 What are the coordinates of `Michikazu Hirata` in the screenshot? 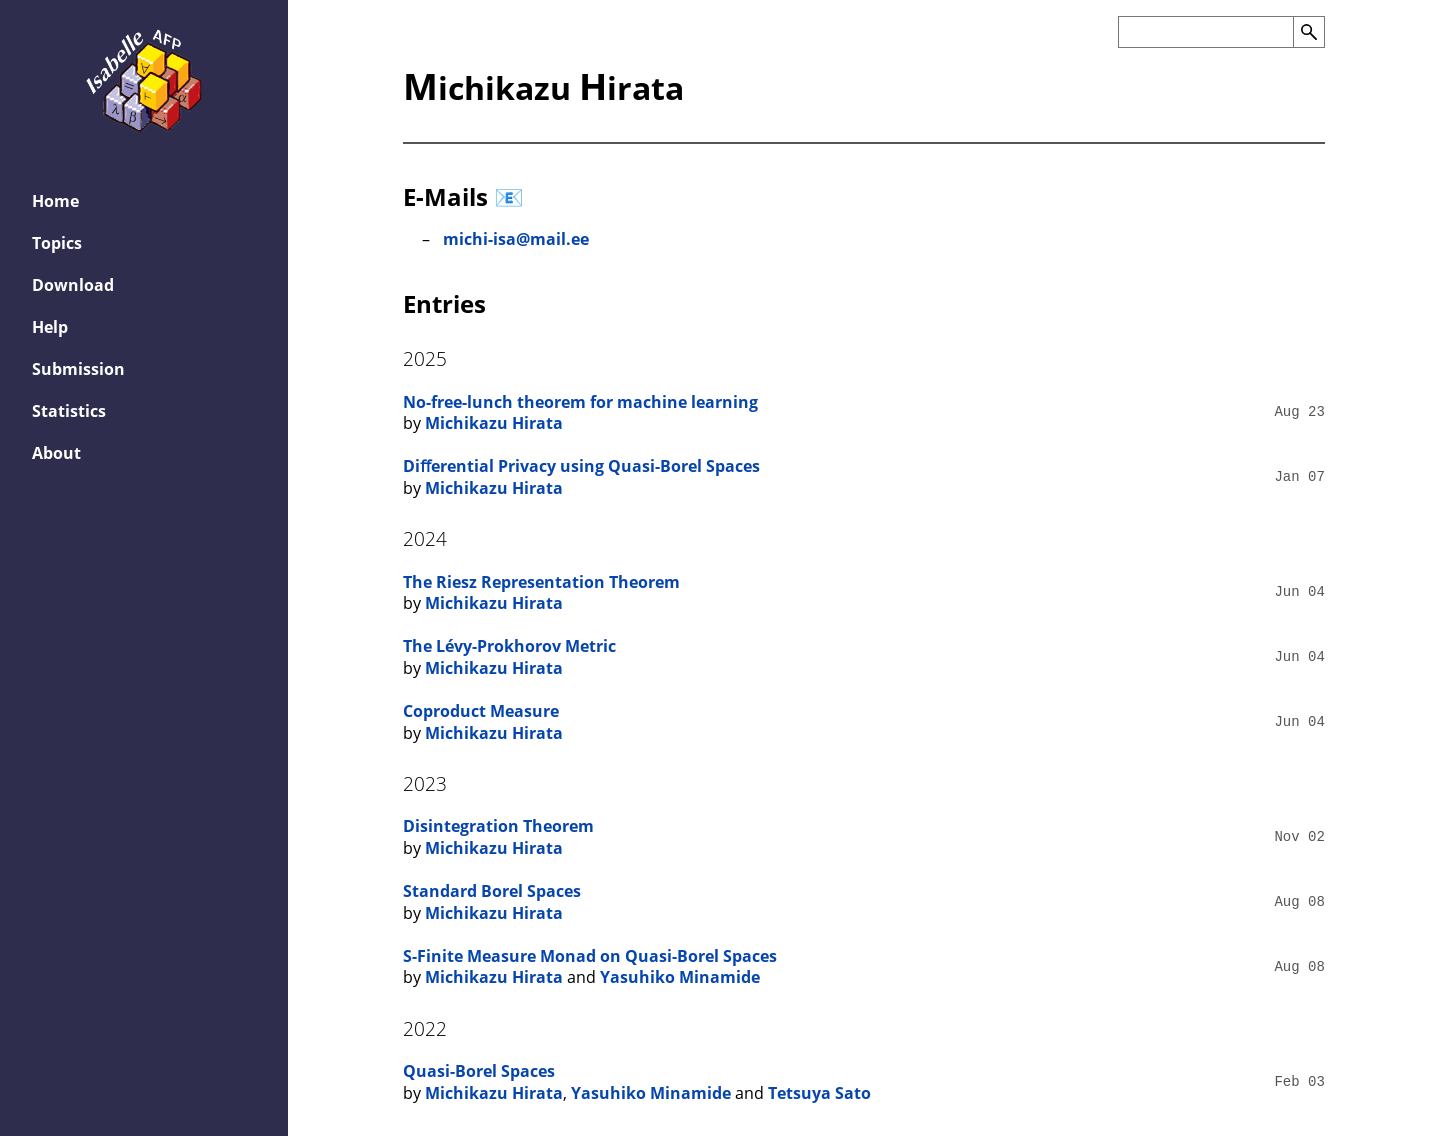 It's located at (494, 423).